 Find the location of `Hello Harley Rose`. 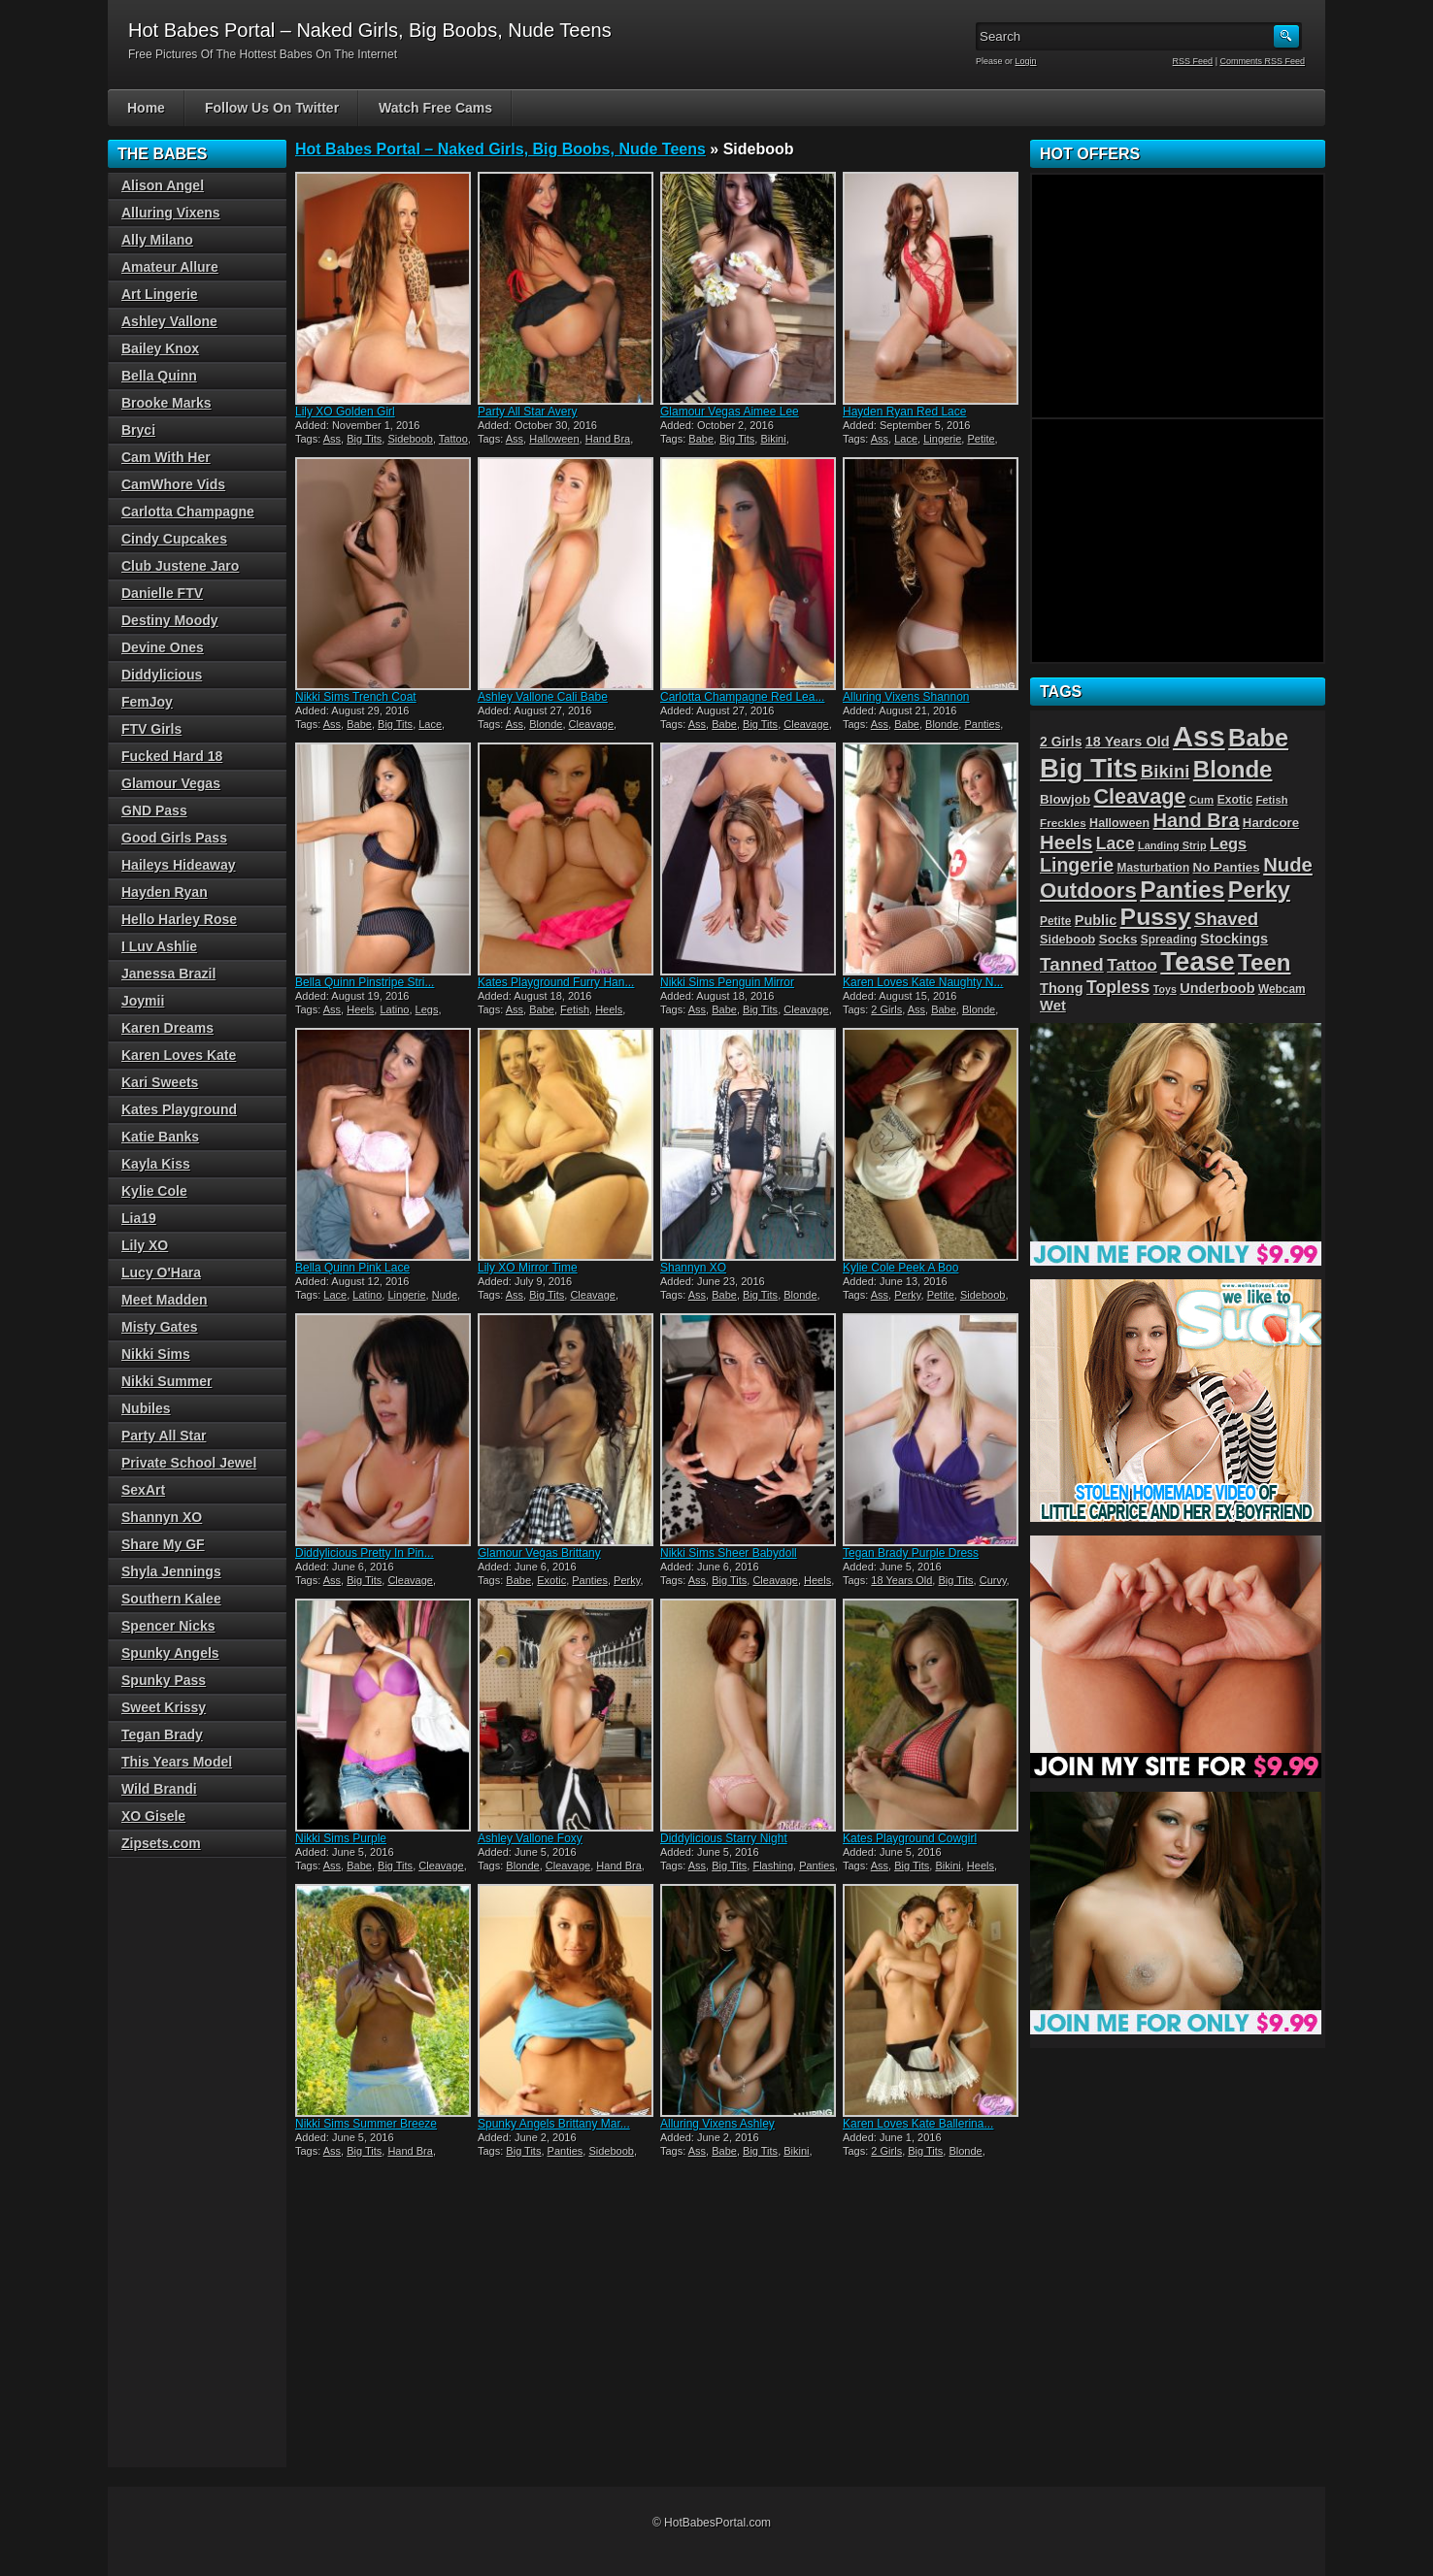

Hello Harley Rose is located at coordinates (179, 919).